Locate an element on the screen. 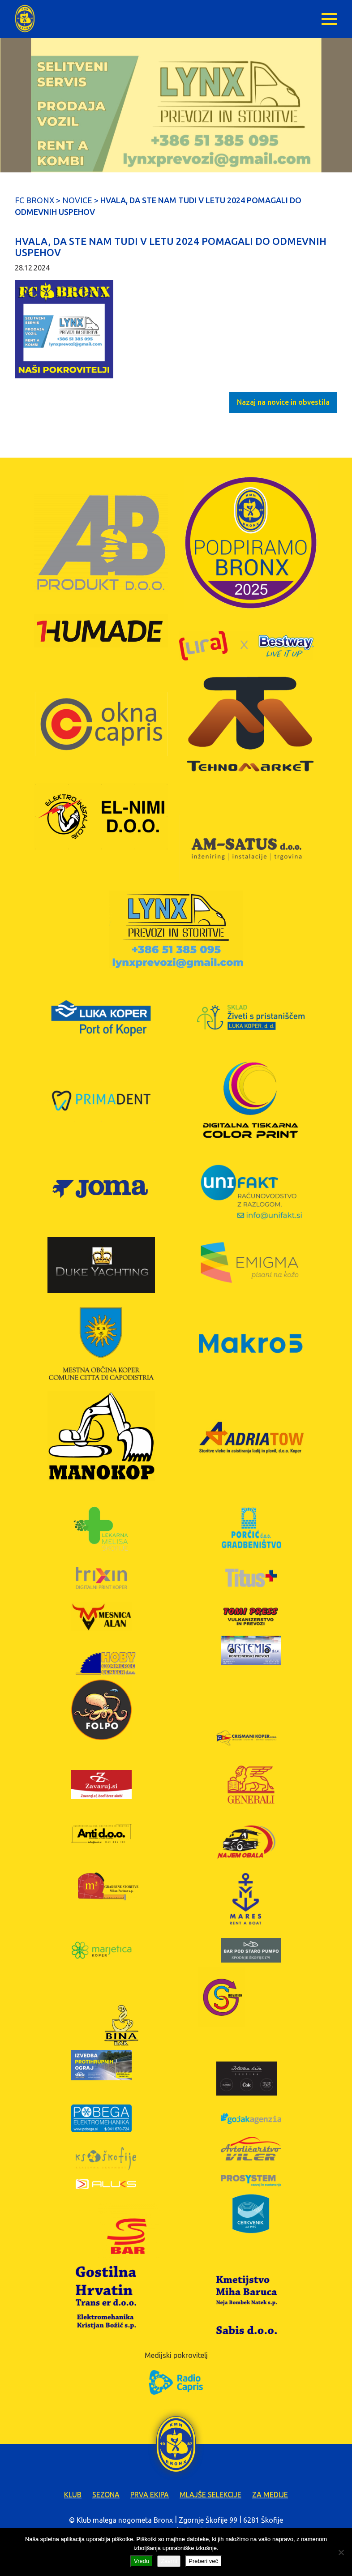 The height and width of the screenshot is (2576, 352). Preberi več is located at coordinates (203, 2561).